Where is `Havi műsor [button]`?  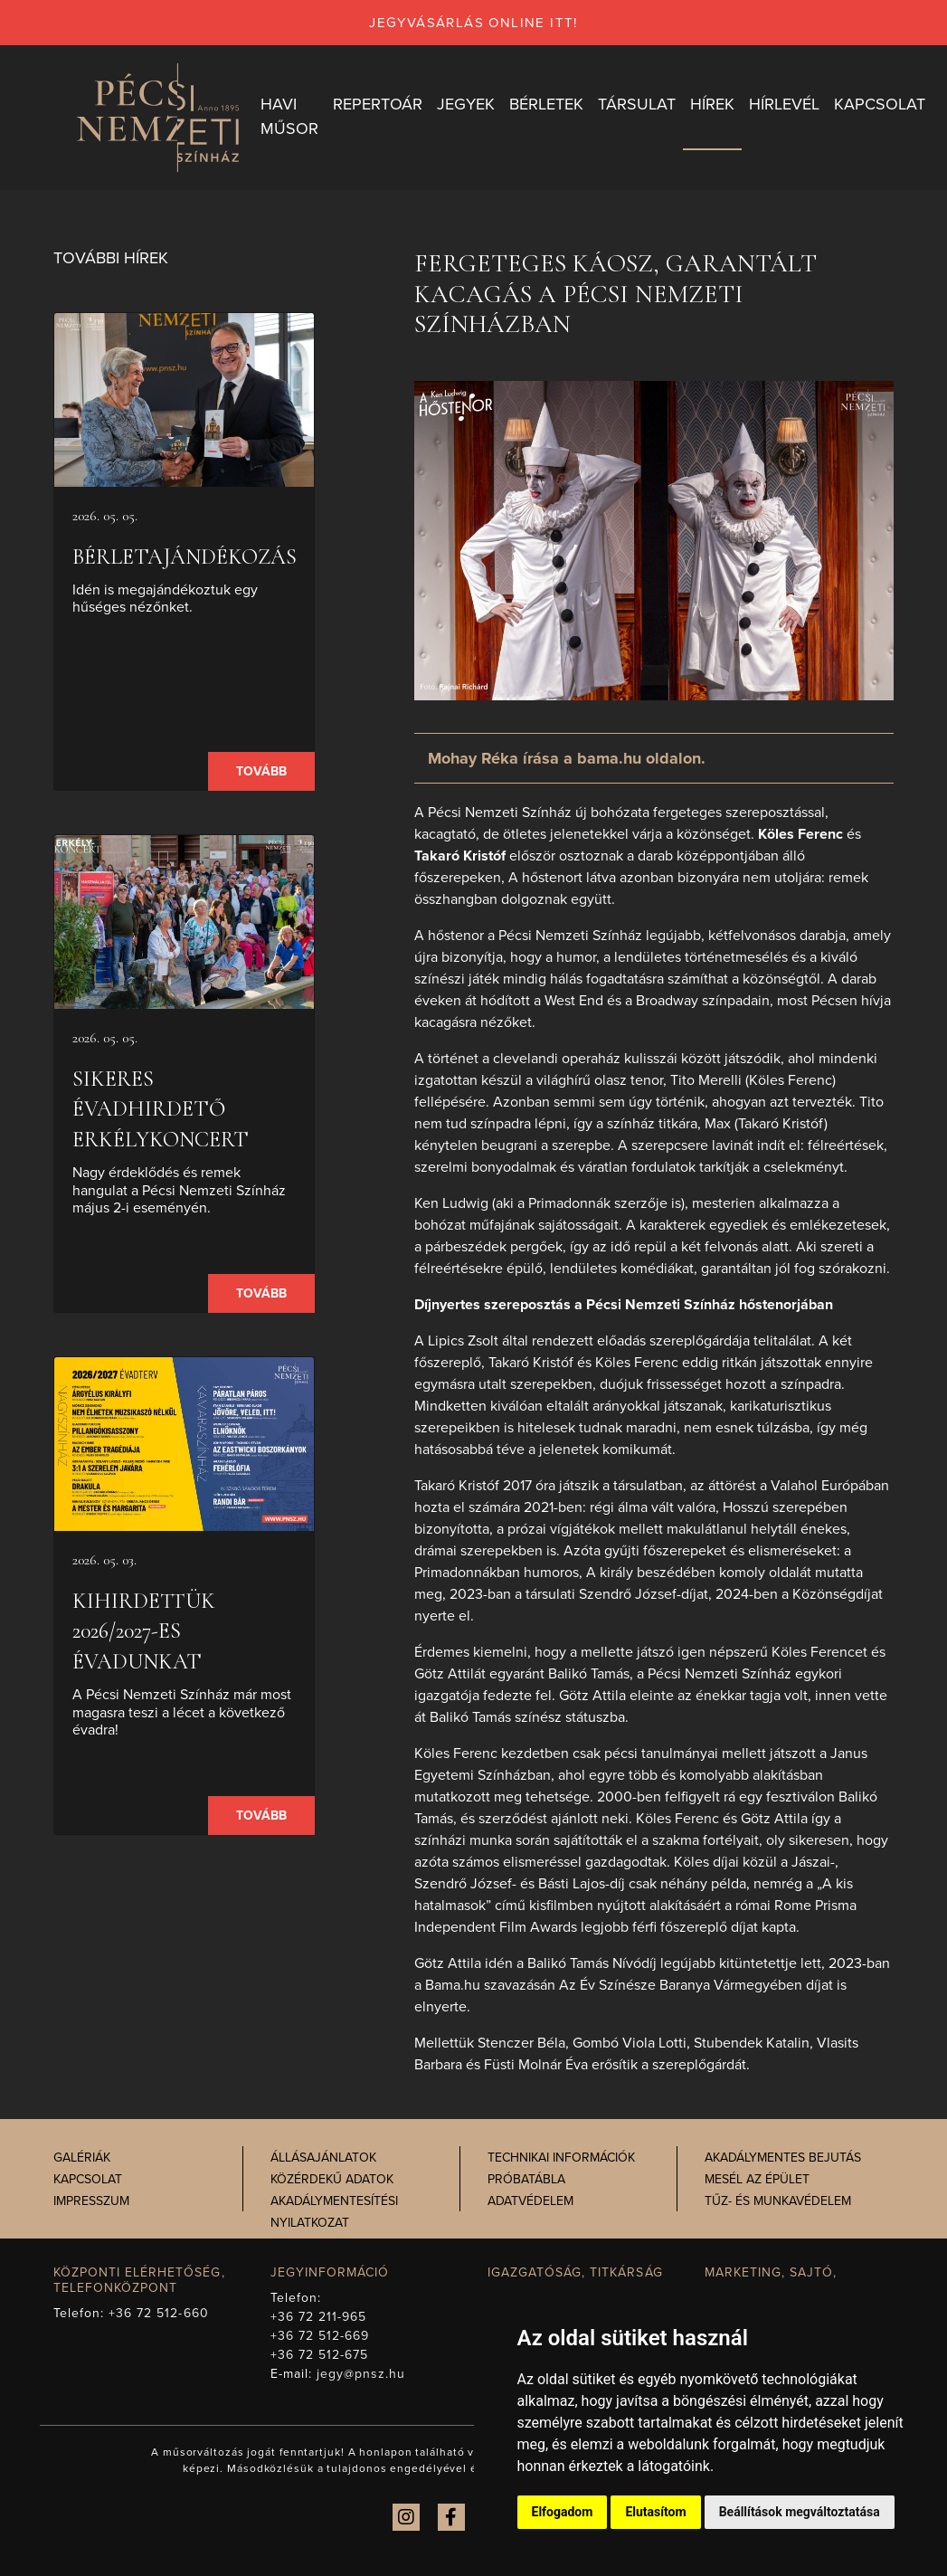
Havi műsor [button] is located at coordinates (289, 116).